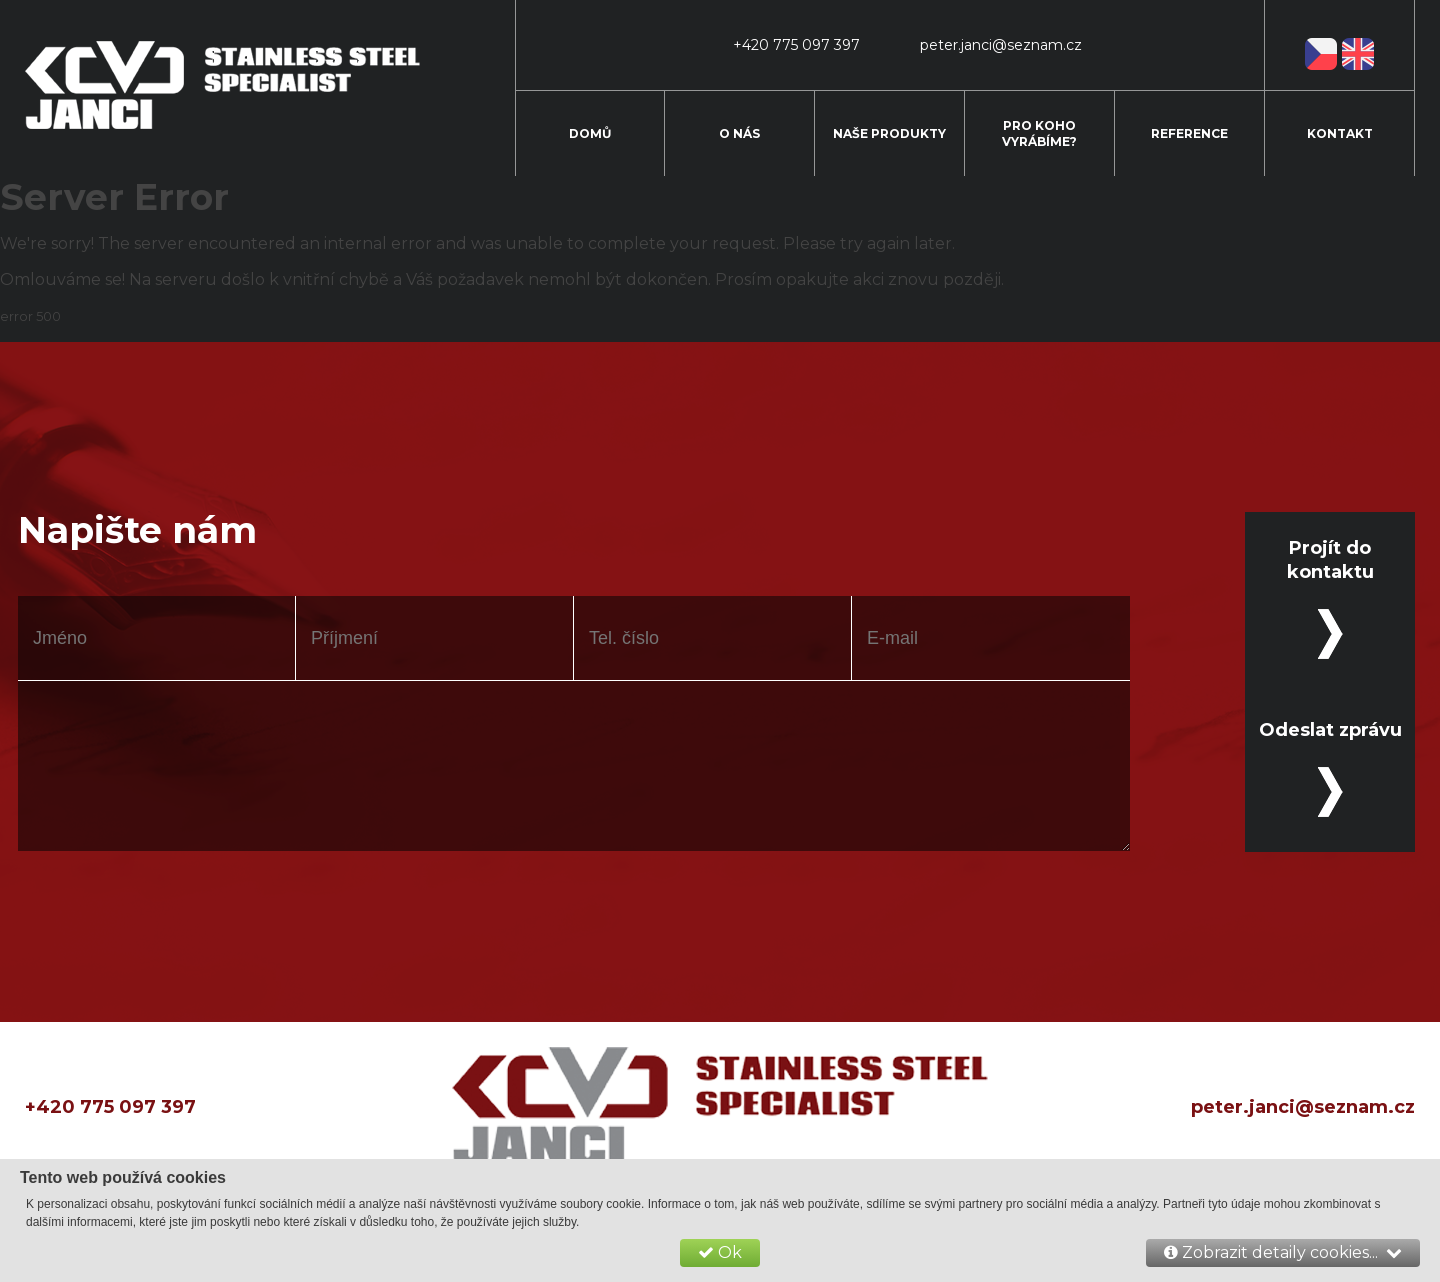  Describe the element at coordinates (1039, 133) in the screenshot. I see `Pro koho vyrábíme?` at that location.